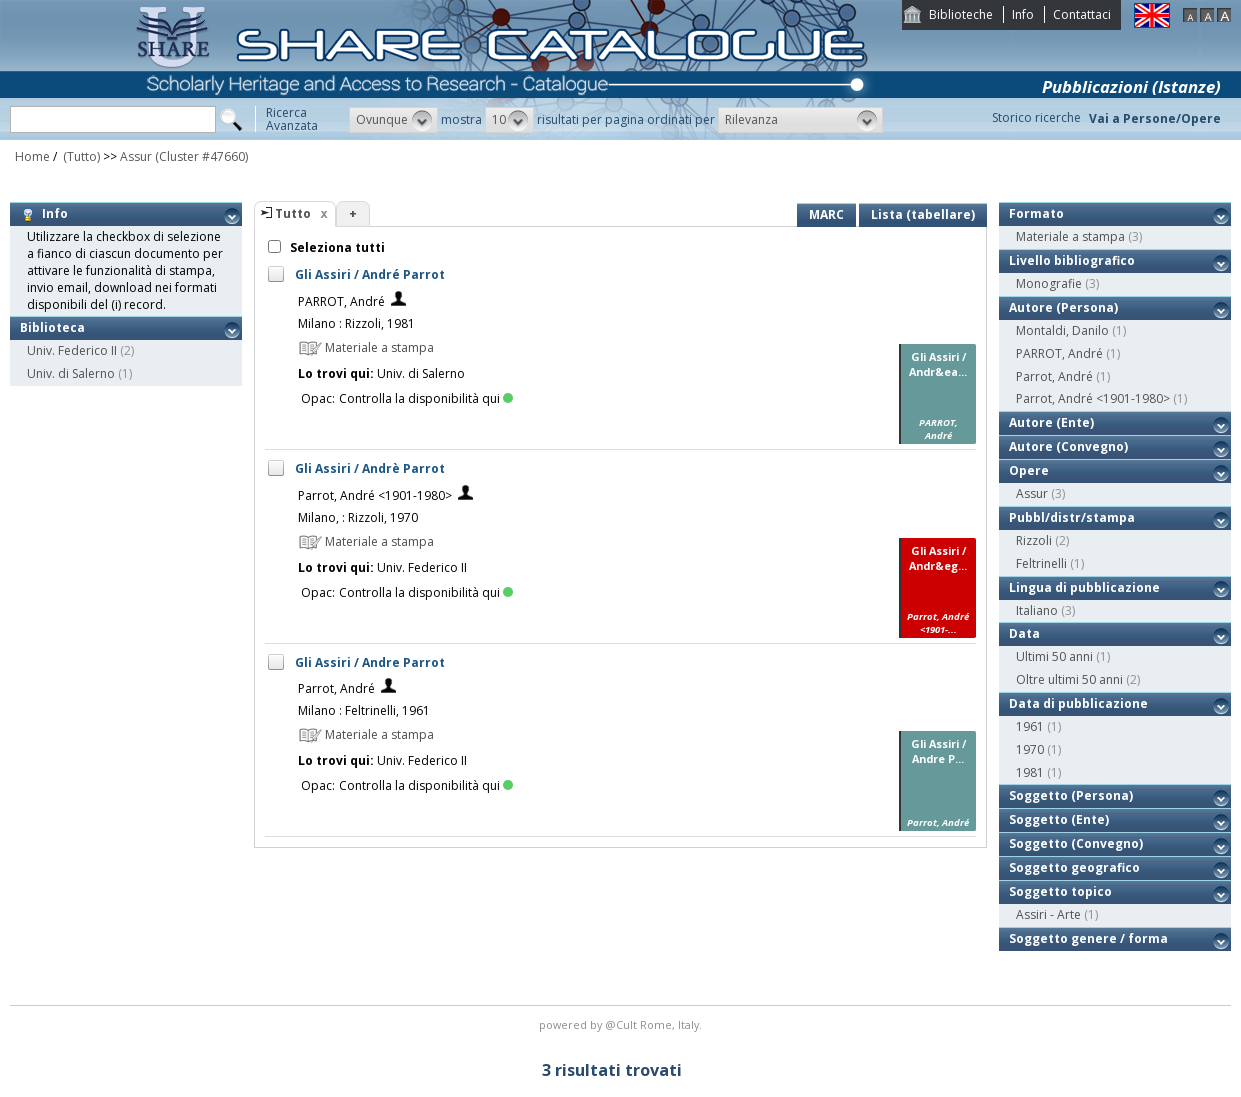 The image size is (1241, 1097). Describe the element at coordinates (370, 274) in the screenshot. I see `Gli Assiri / André Parrot` at that location.